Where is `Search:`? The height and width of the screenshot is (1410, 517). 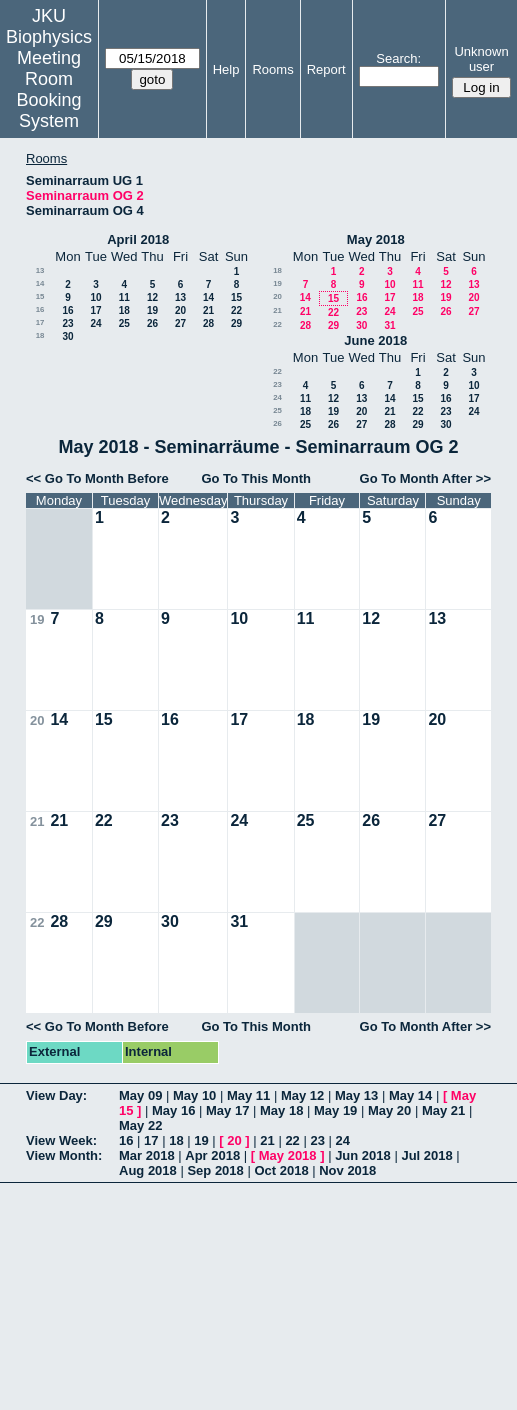
Search: is located at coordinates (398, 58).